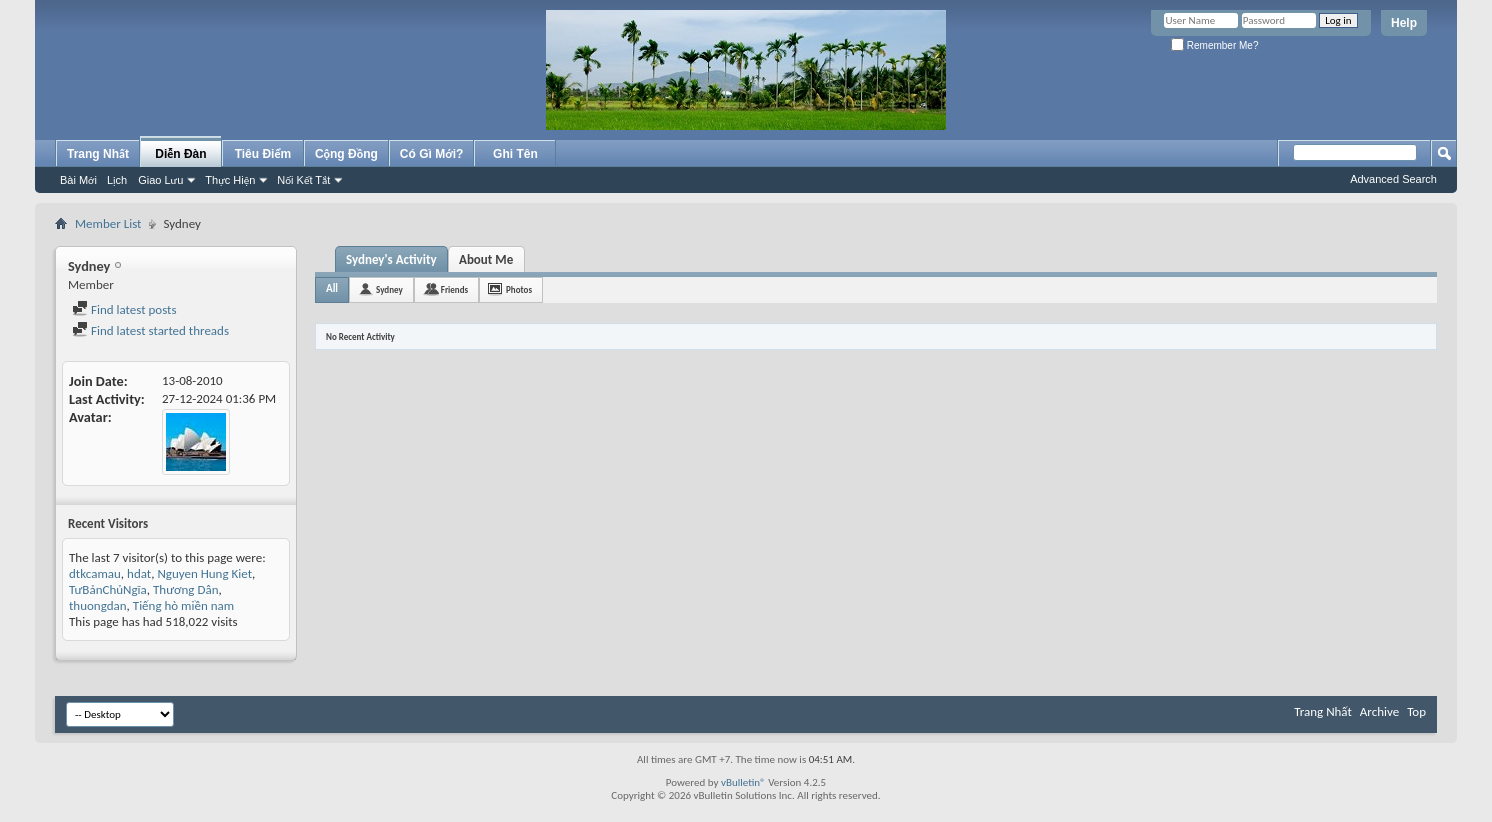  What do you see at coordinates (124, 309) in the screenshot?
I see `Find latest posts` at bounding box center [124, 309].